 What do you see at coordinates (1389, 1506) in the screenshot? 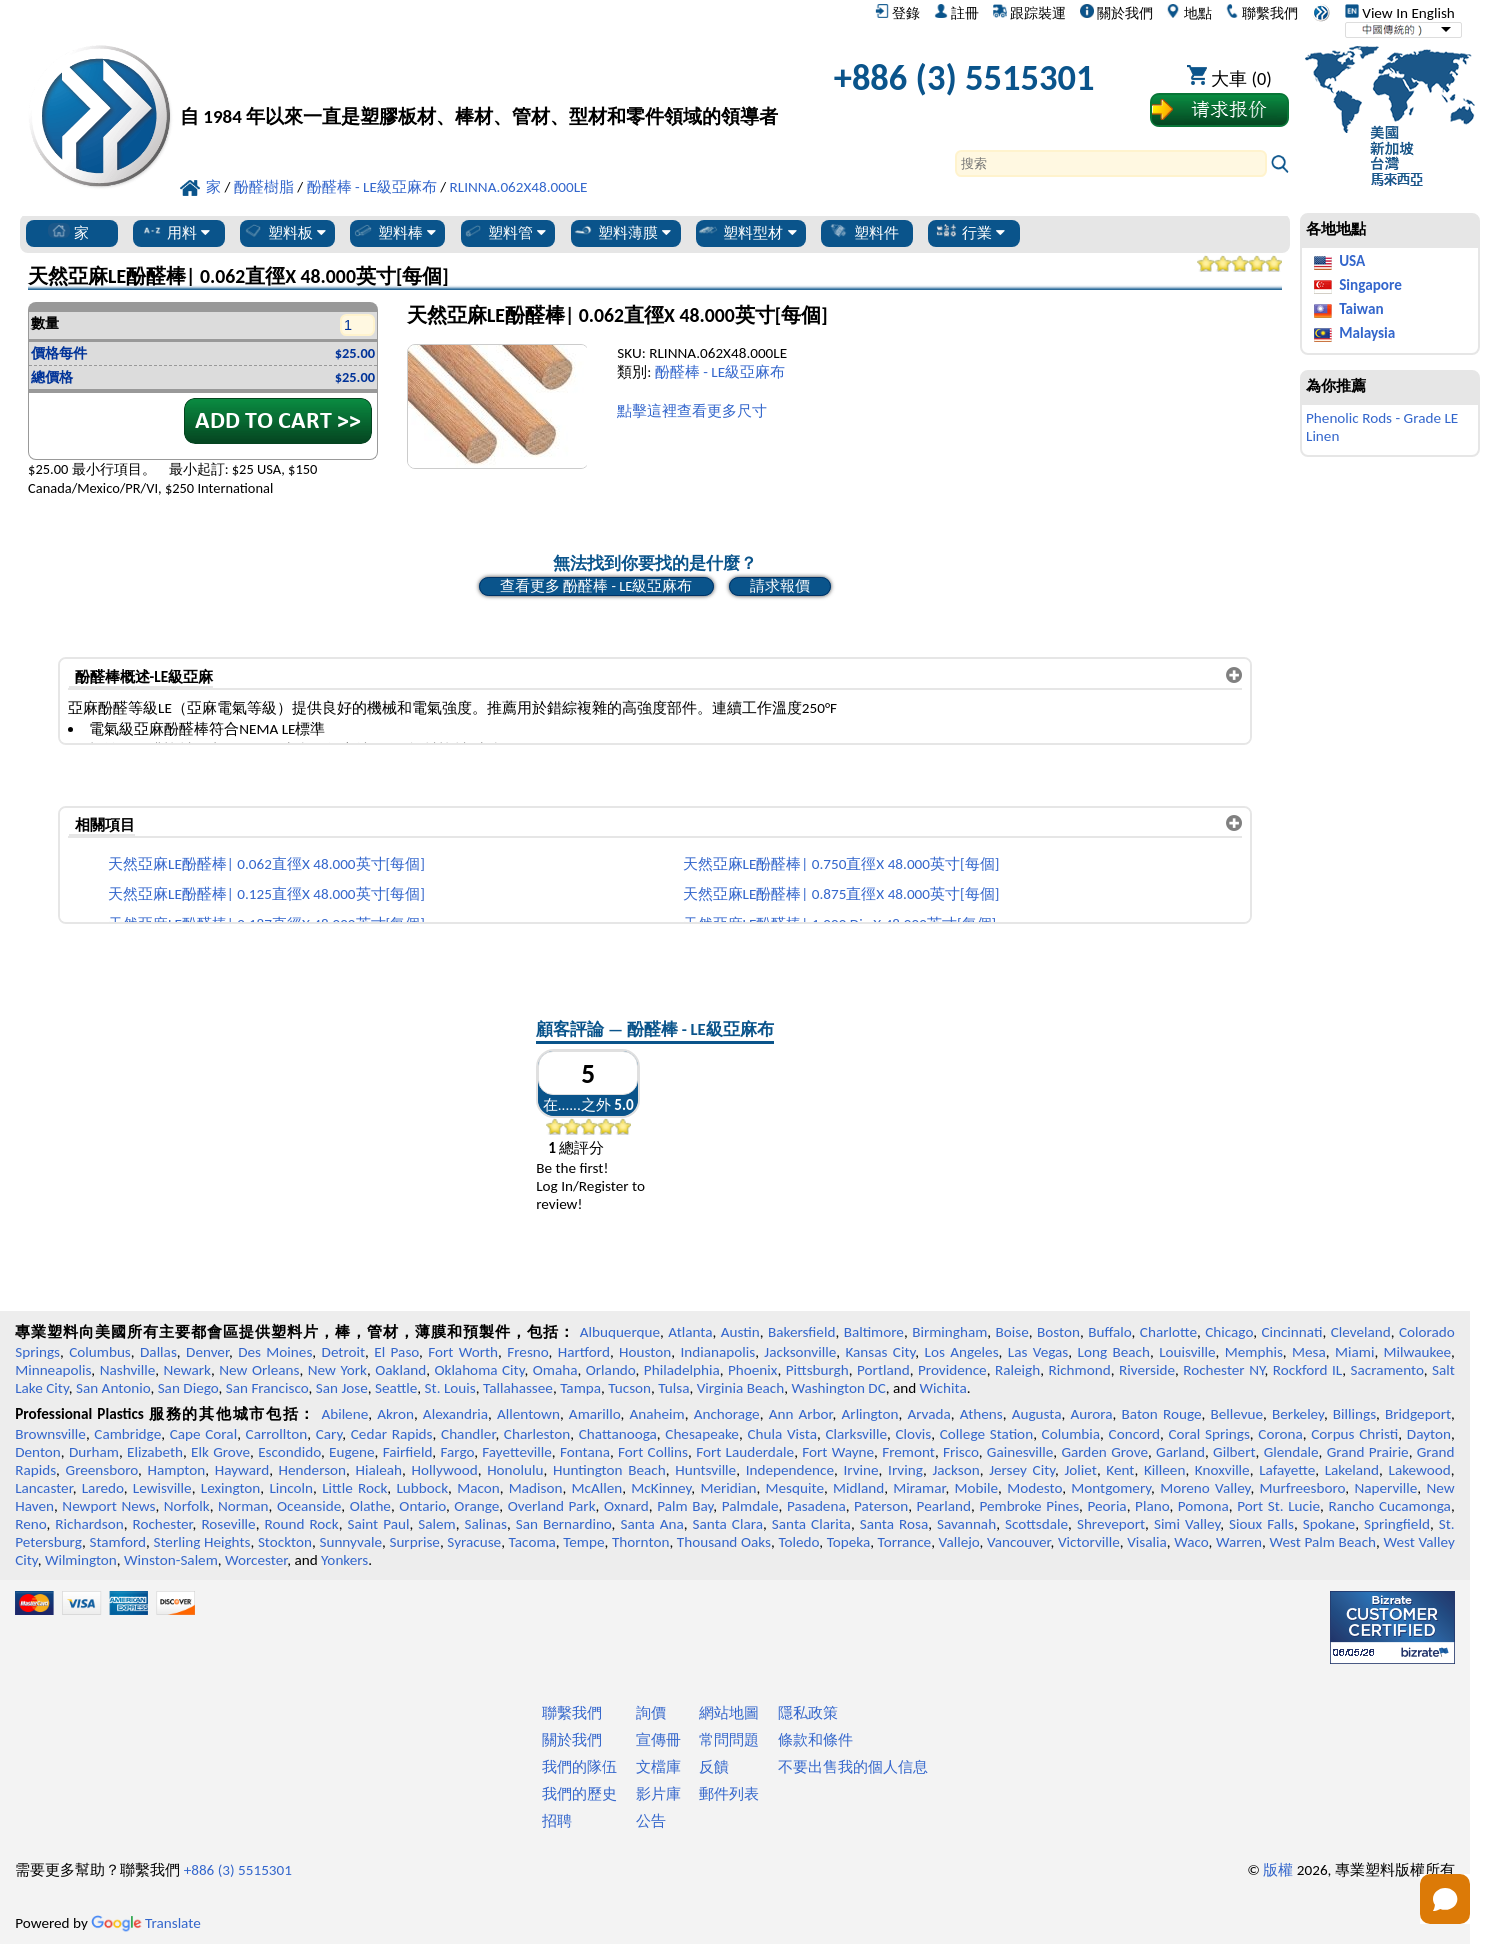
I see `Rancho Cucamonga` at bounding box center [1389, 1506].